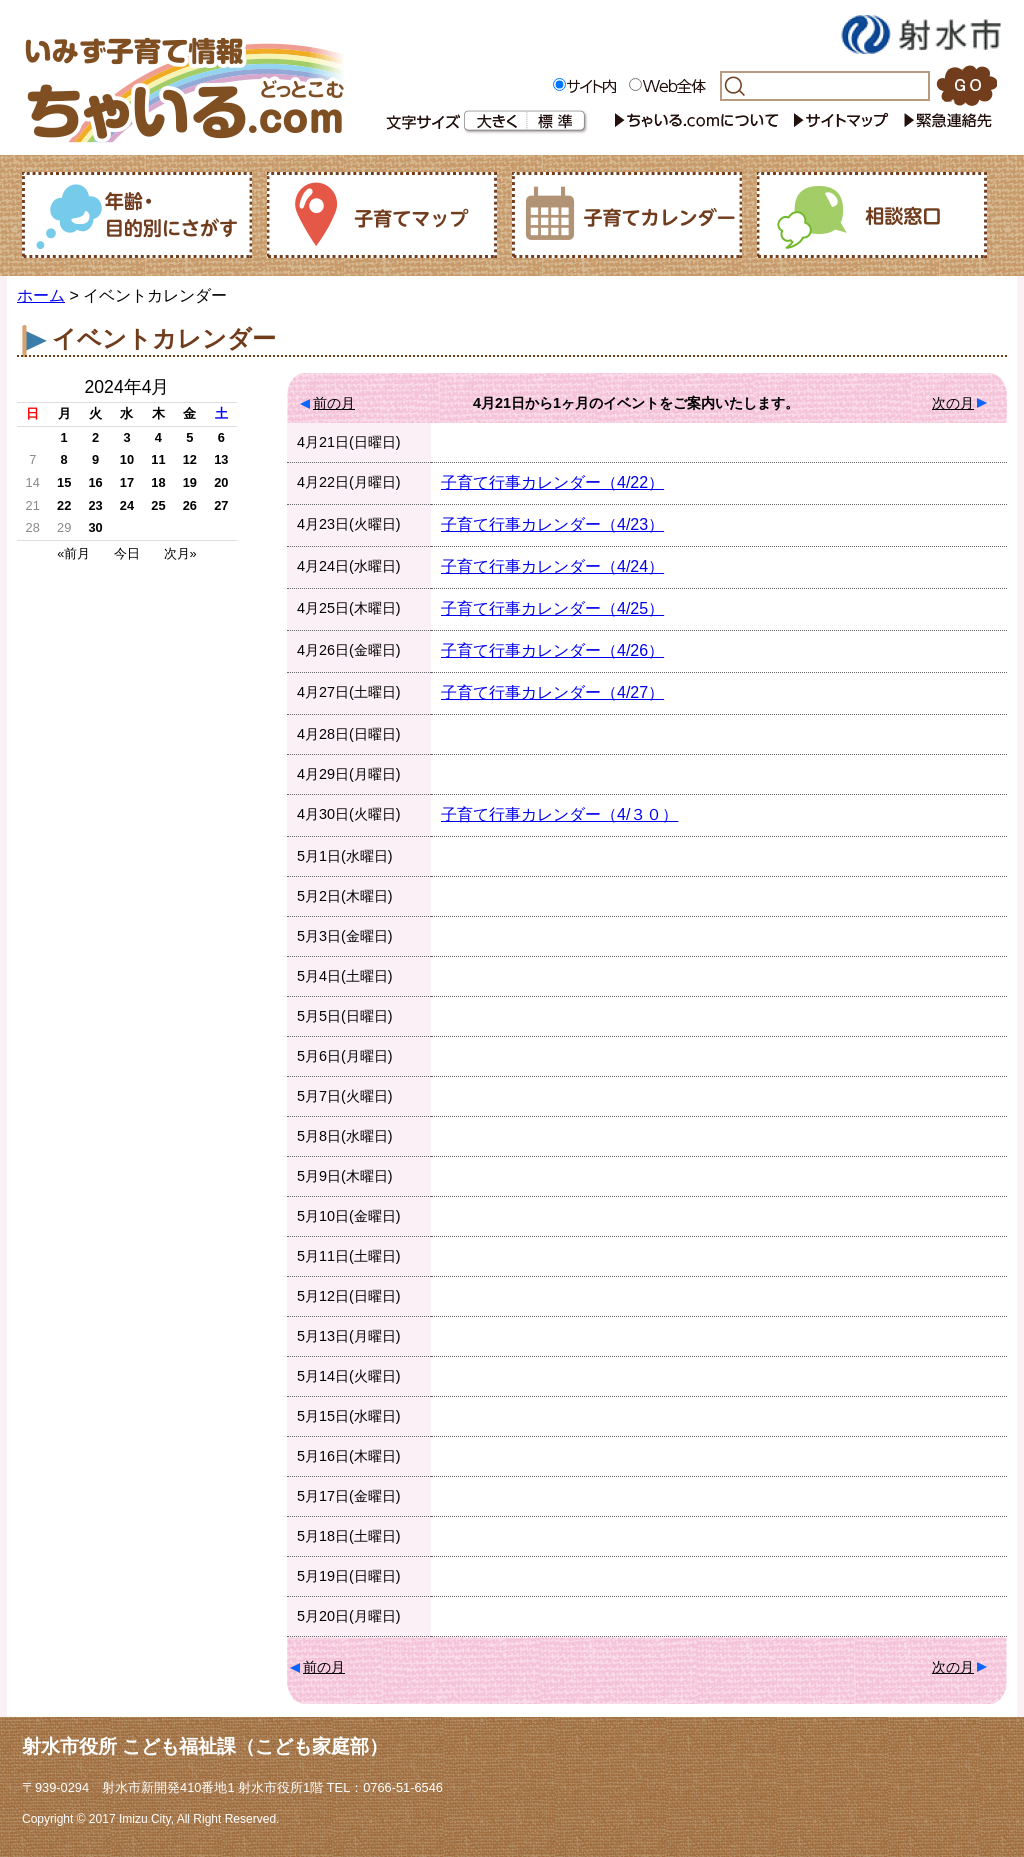 This screenshot has height=1857, width=1024. What do you see at coordinates (221, 505) in the screenshot?
I see `27` at bounding box center [221, 505].